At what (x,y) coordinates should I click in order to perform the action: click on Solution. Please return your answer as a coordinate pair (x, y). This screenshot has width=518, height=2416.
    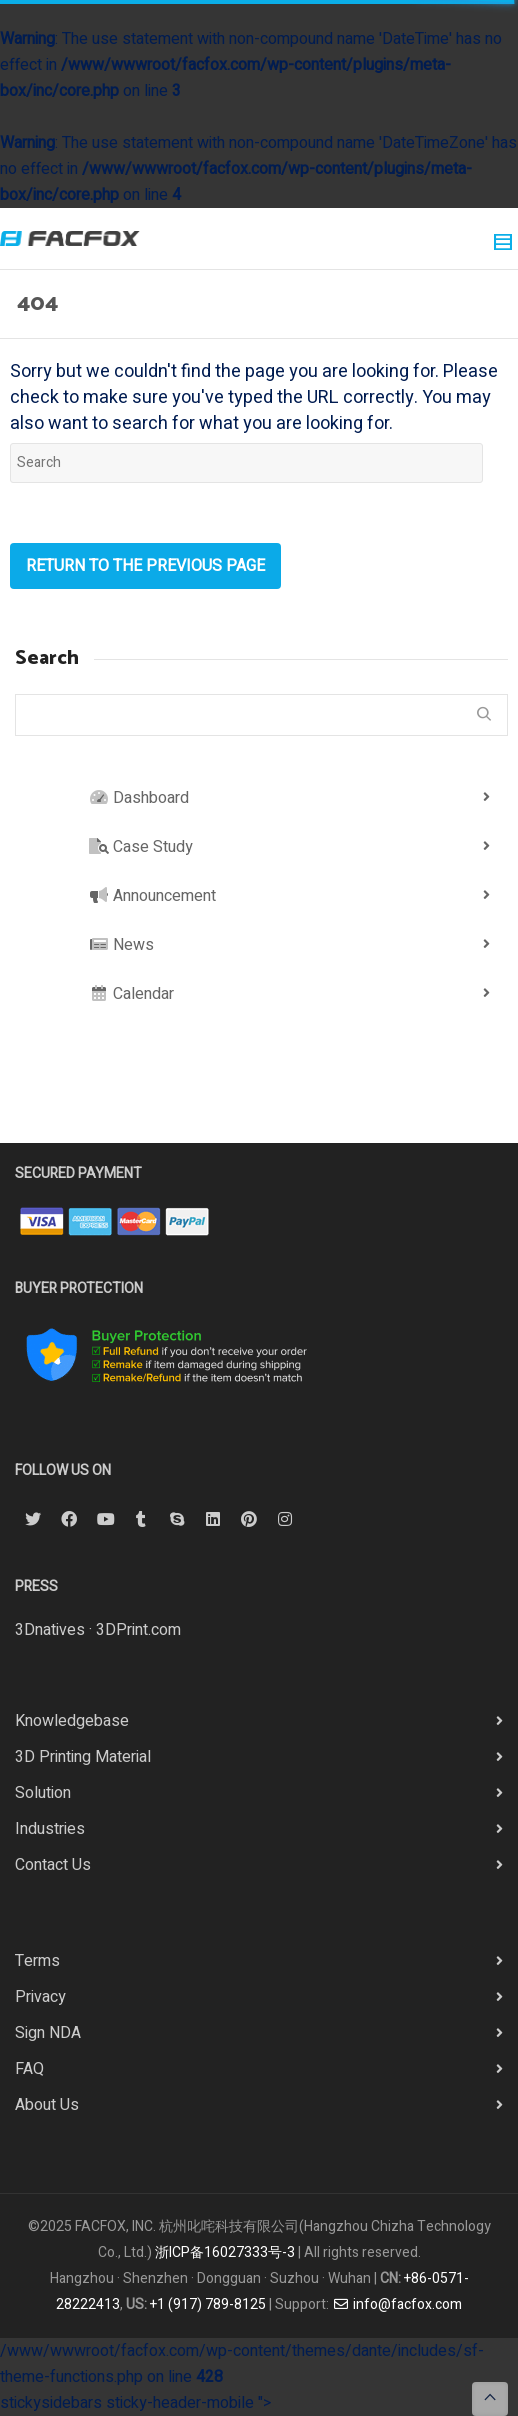
    Looking at the image, I should click on (43, 1793).